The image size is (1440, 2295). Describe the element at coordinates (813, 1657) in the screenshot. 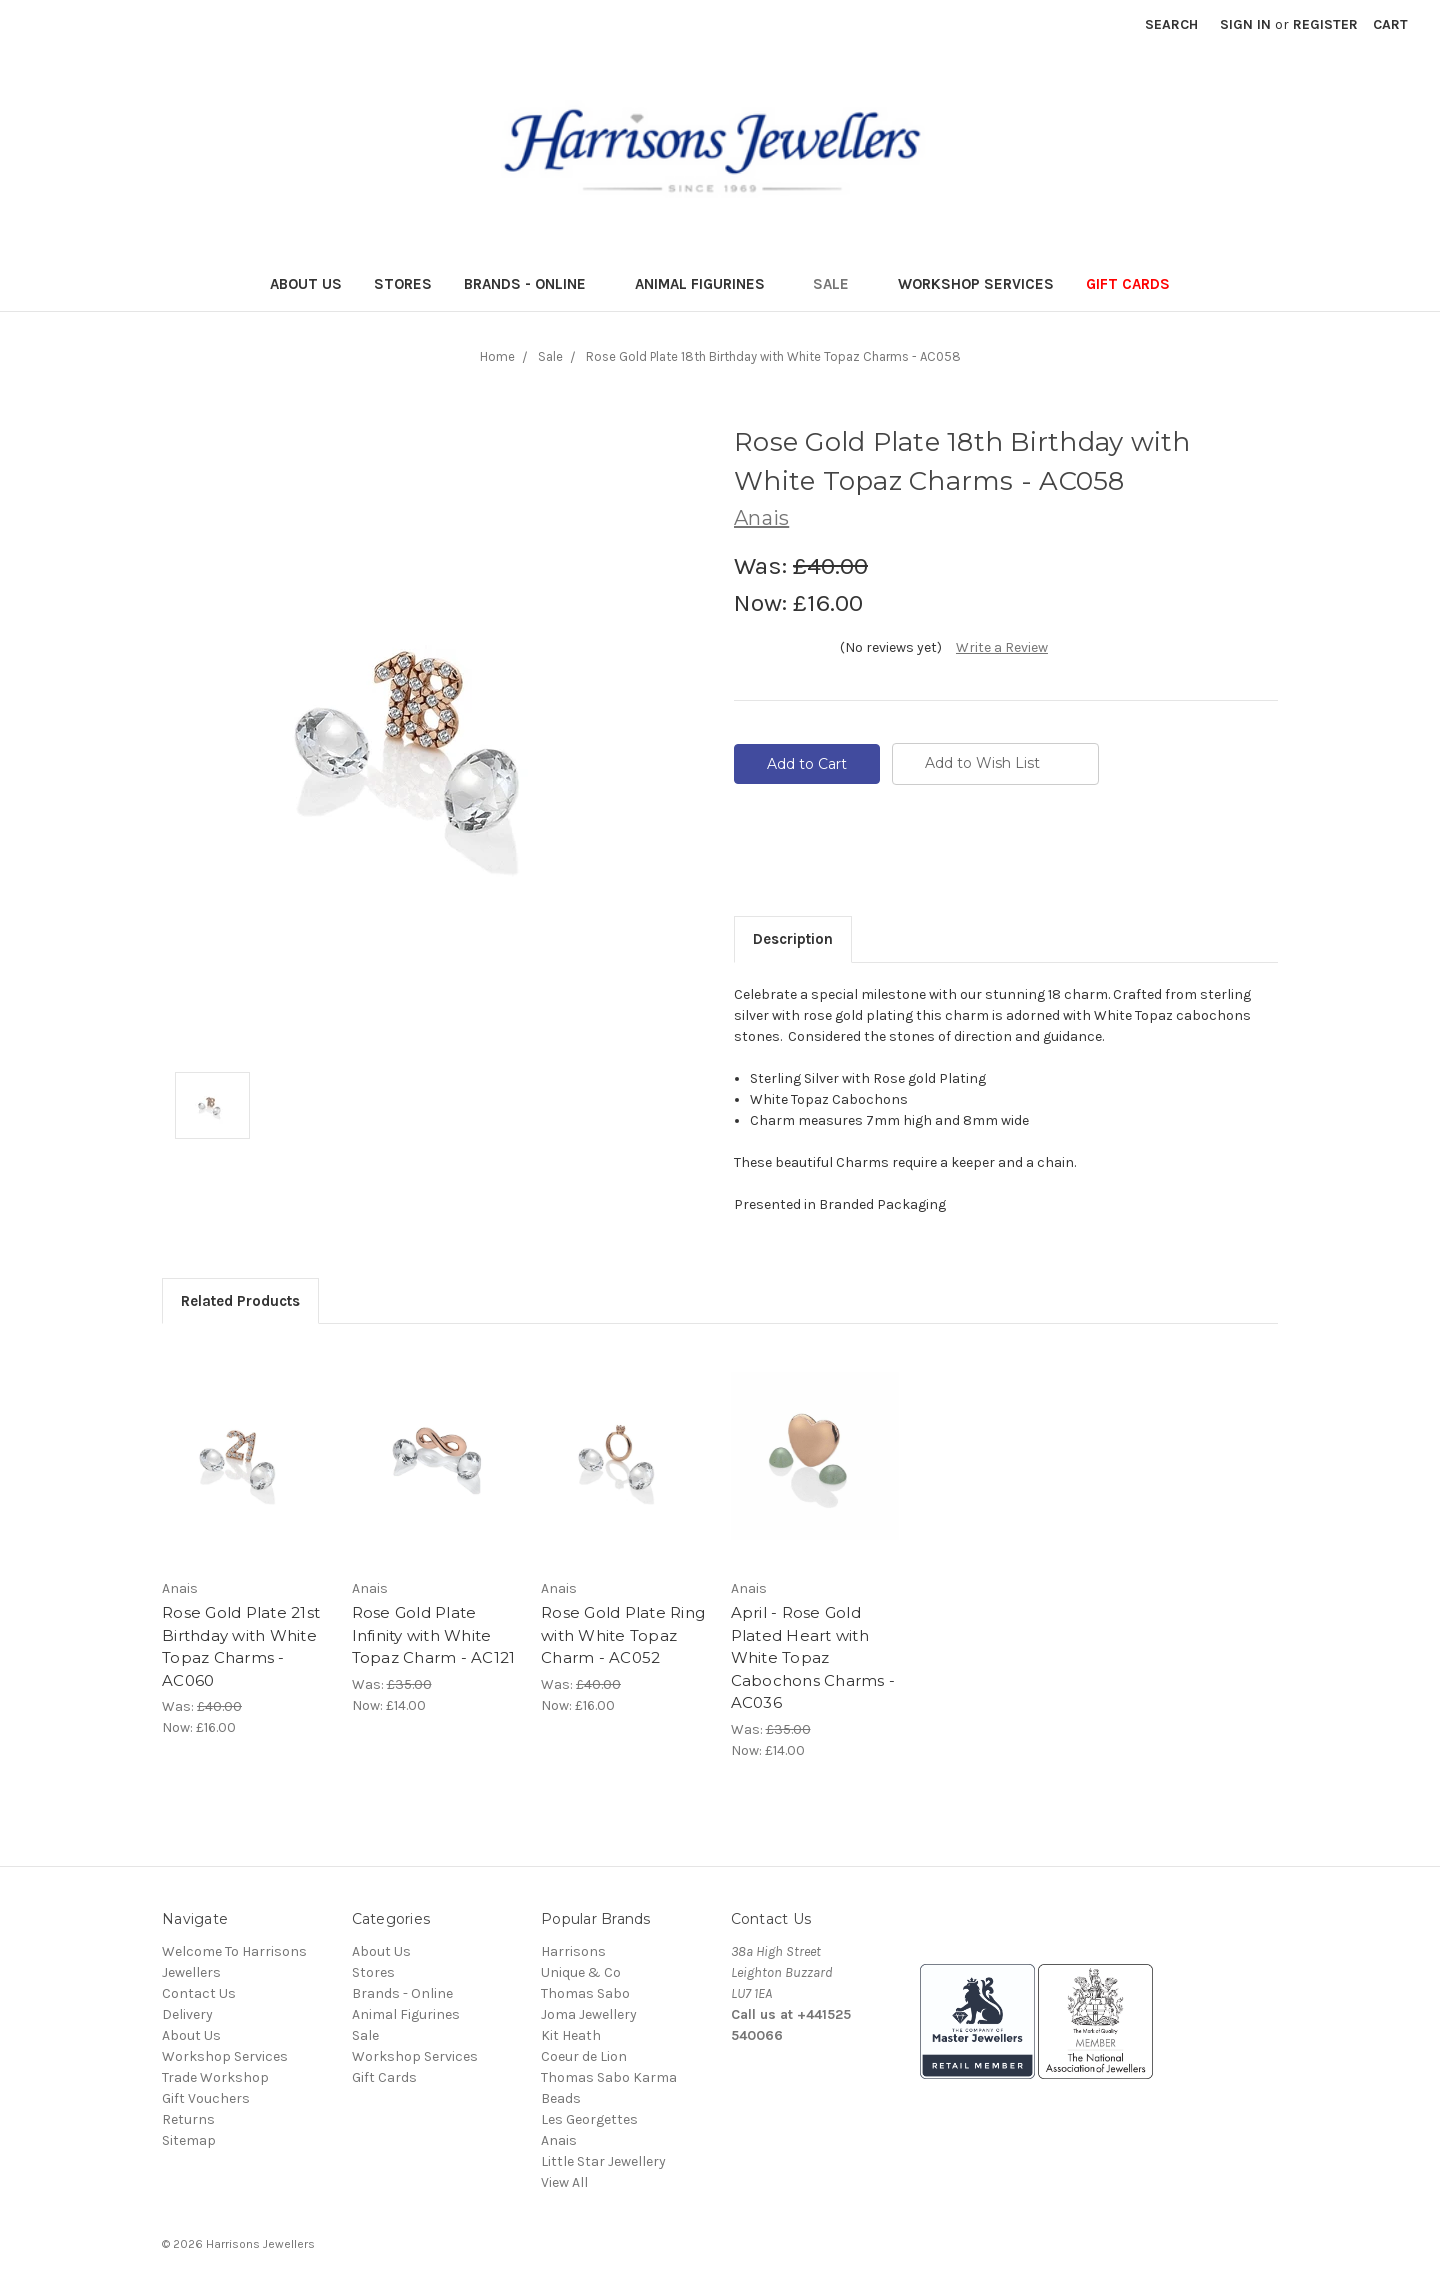

I see `April - Rose Gold Plated Heart with White Topaz Cabochons Charms - AC036` at that location.